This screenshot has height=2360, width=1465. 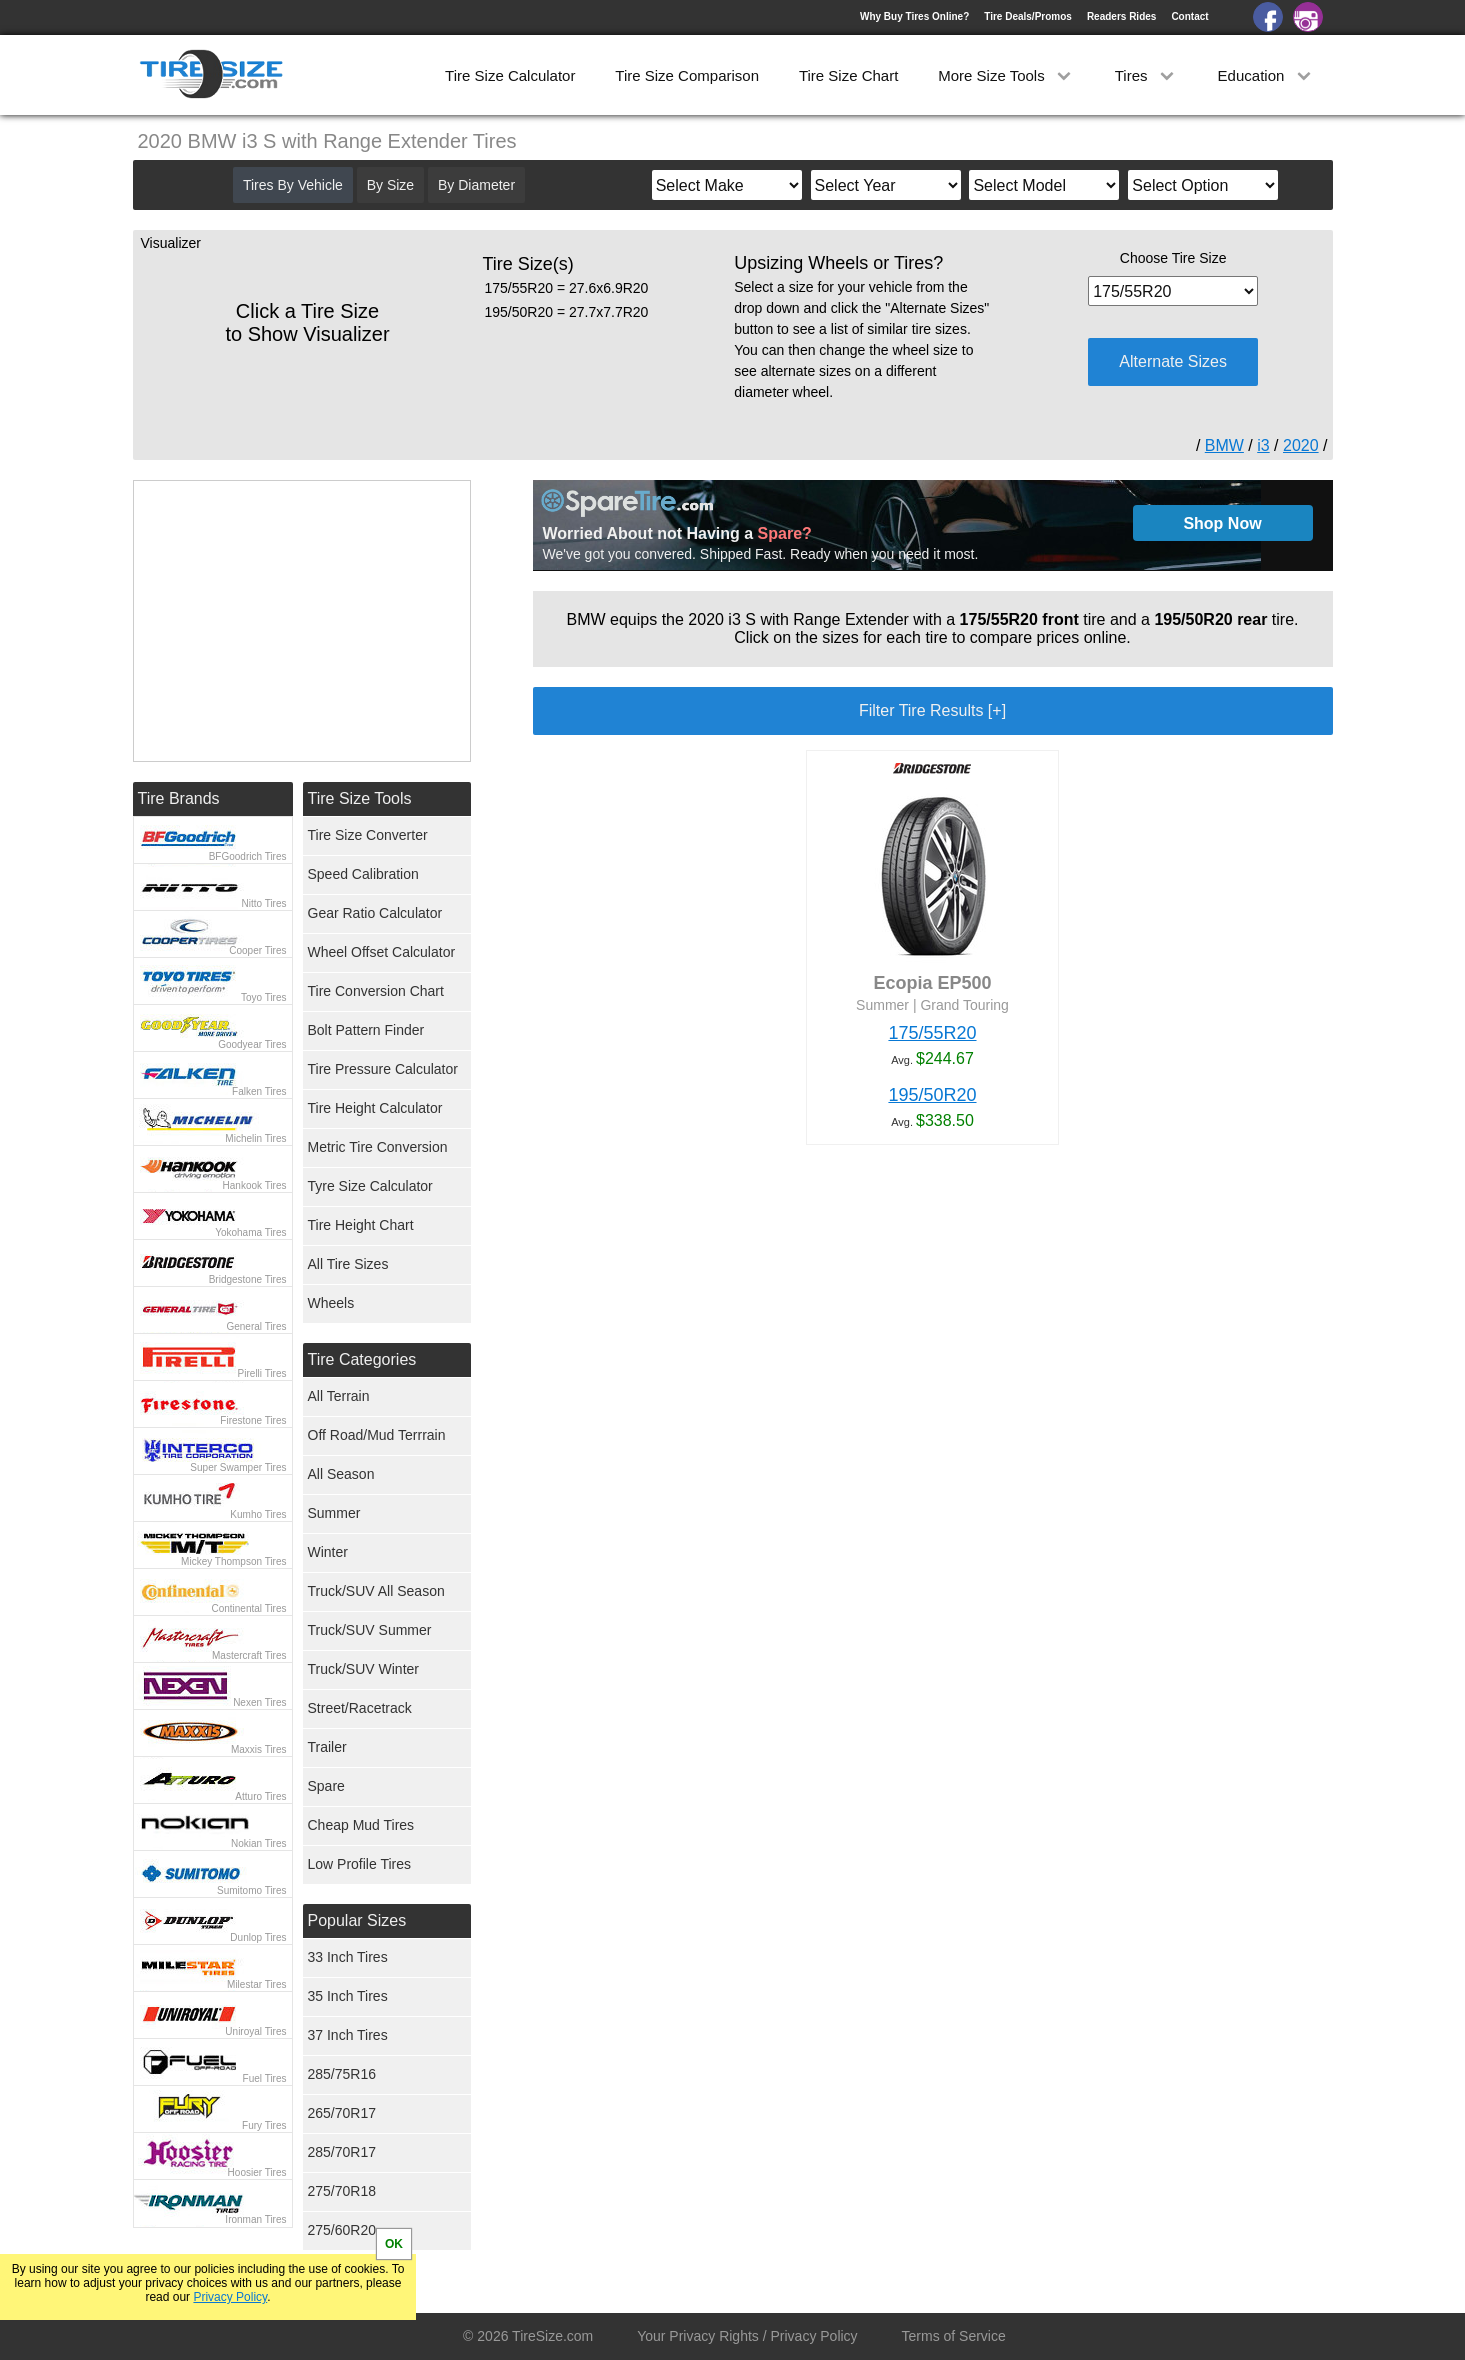 I want to click on More Size Tools, so click(x=1006, y=75).